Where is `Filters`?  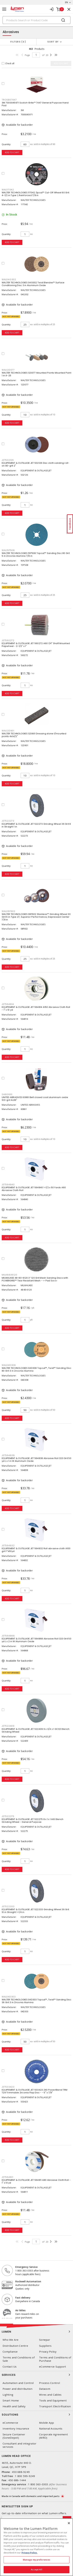
Filters is located at coordinates (18, 41).